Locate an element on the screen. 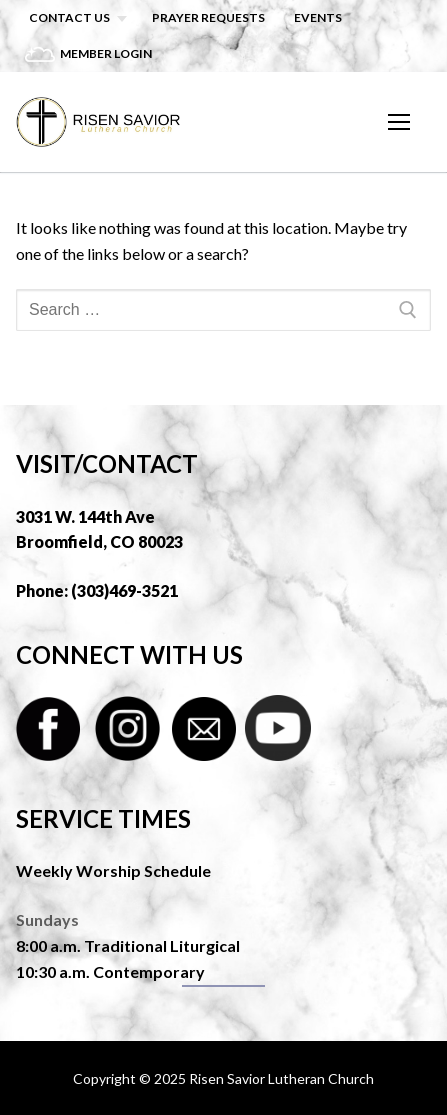  Contact Us is located at coordinates (69, 17).